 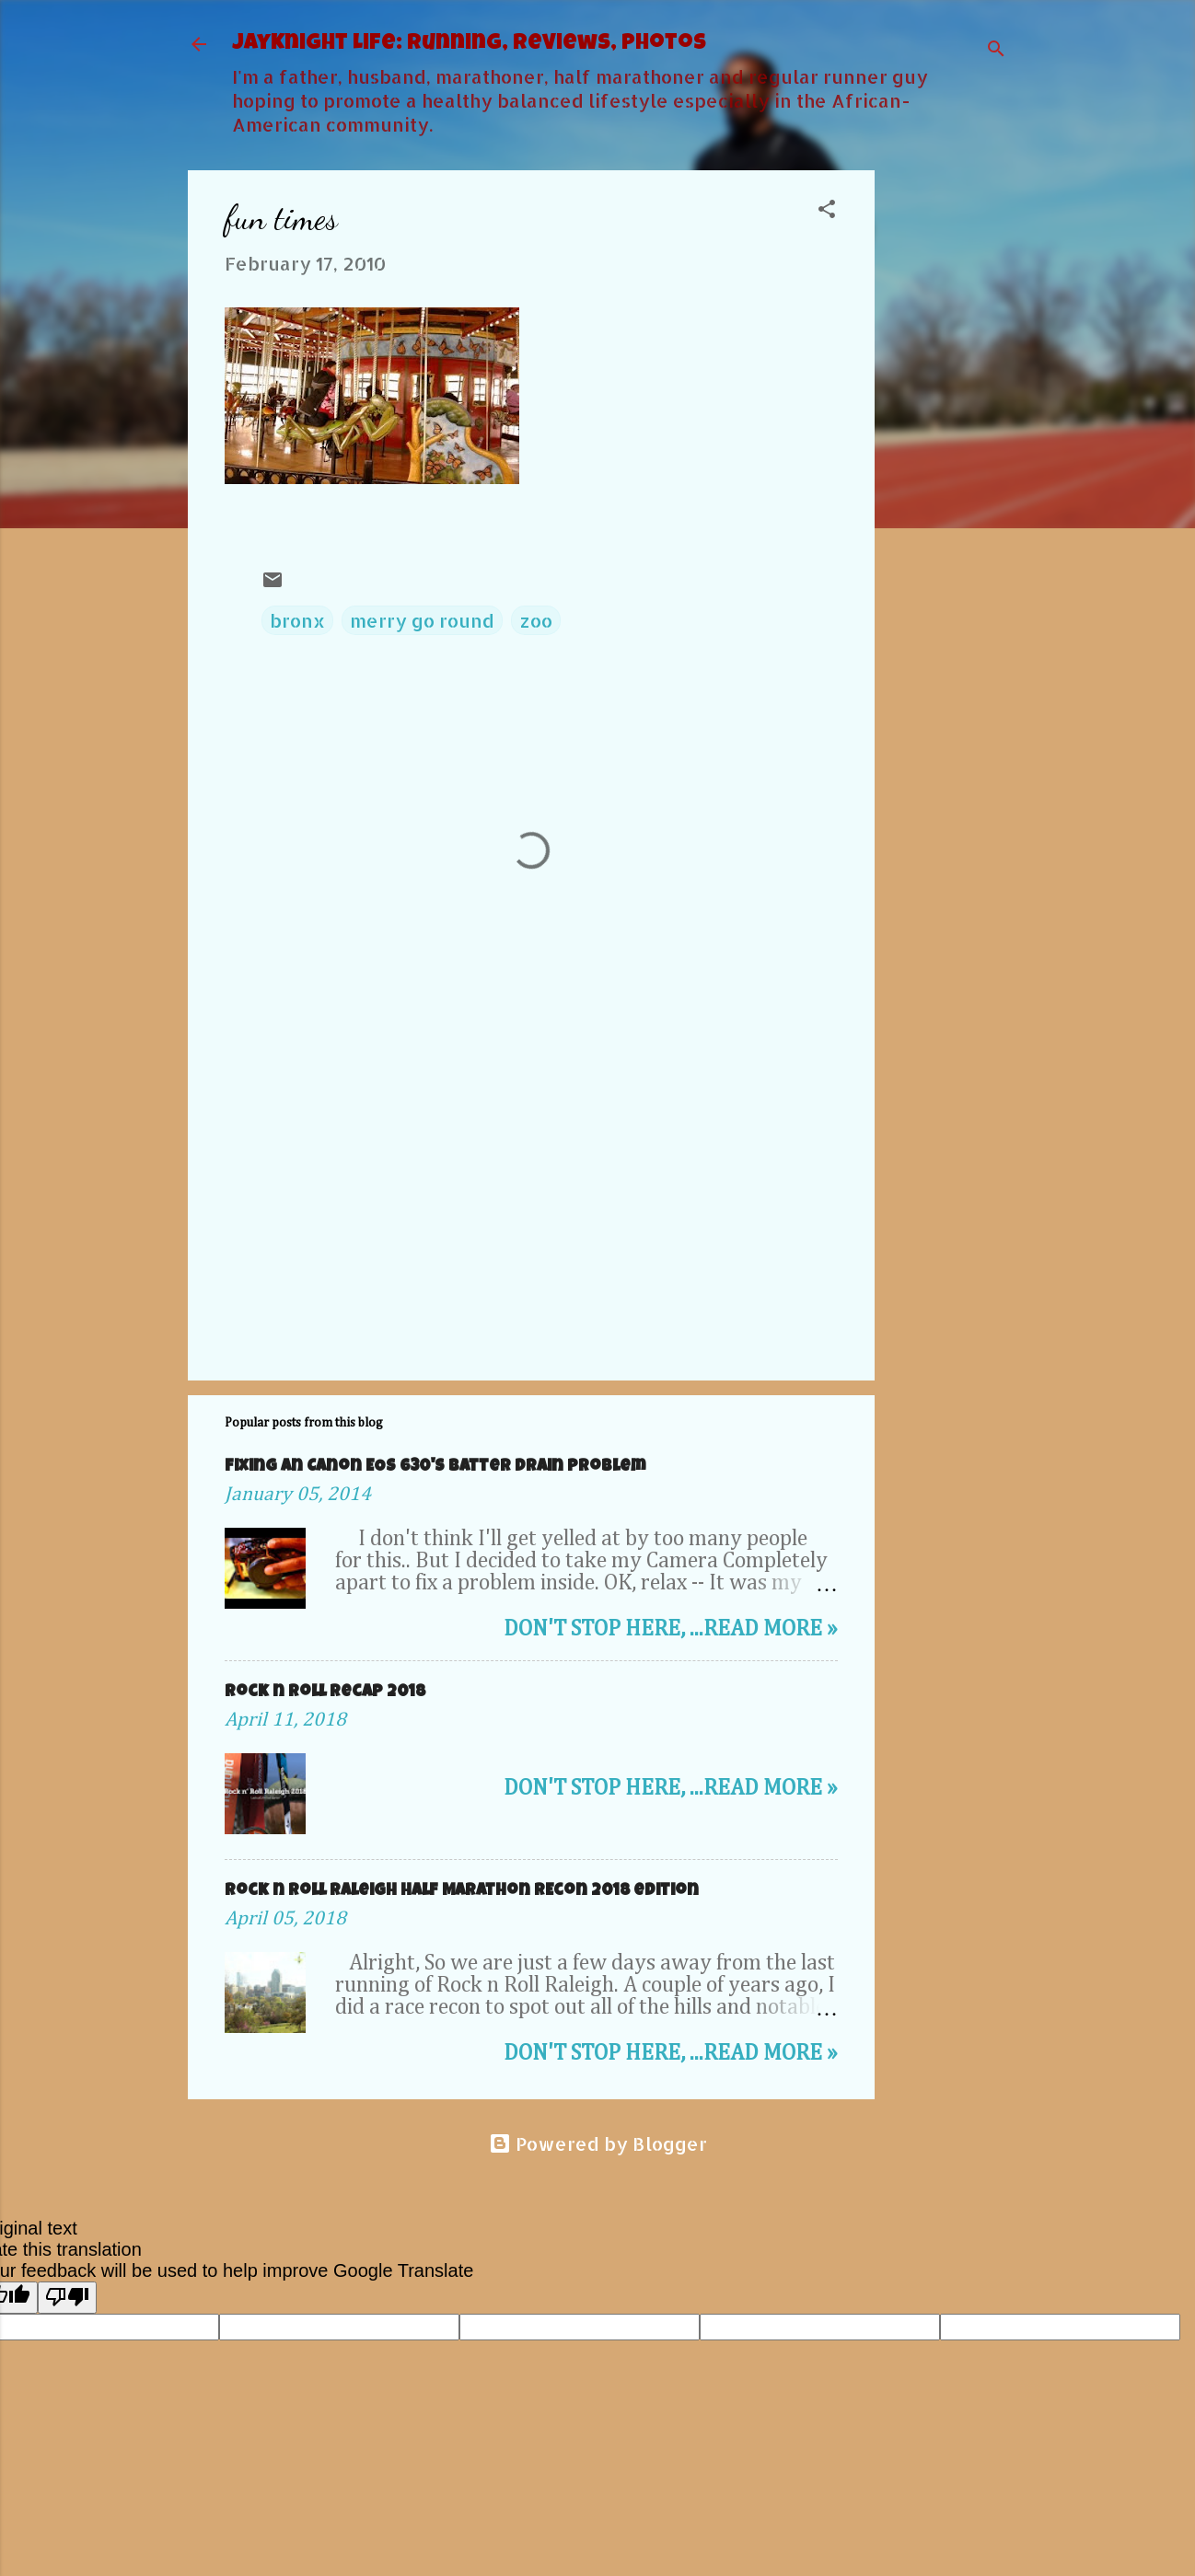 What do you see at coordinates (469, 44) in the screenshot?
I see `JayKnight Life: Running, Reviews, Photos` at bounding box center [469, 44].